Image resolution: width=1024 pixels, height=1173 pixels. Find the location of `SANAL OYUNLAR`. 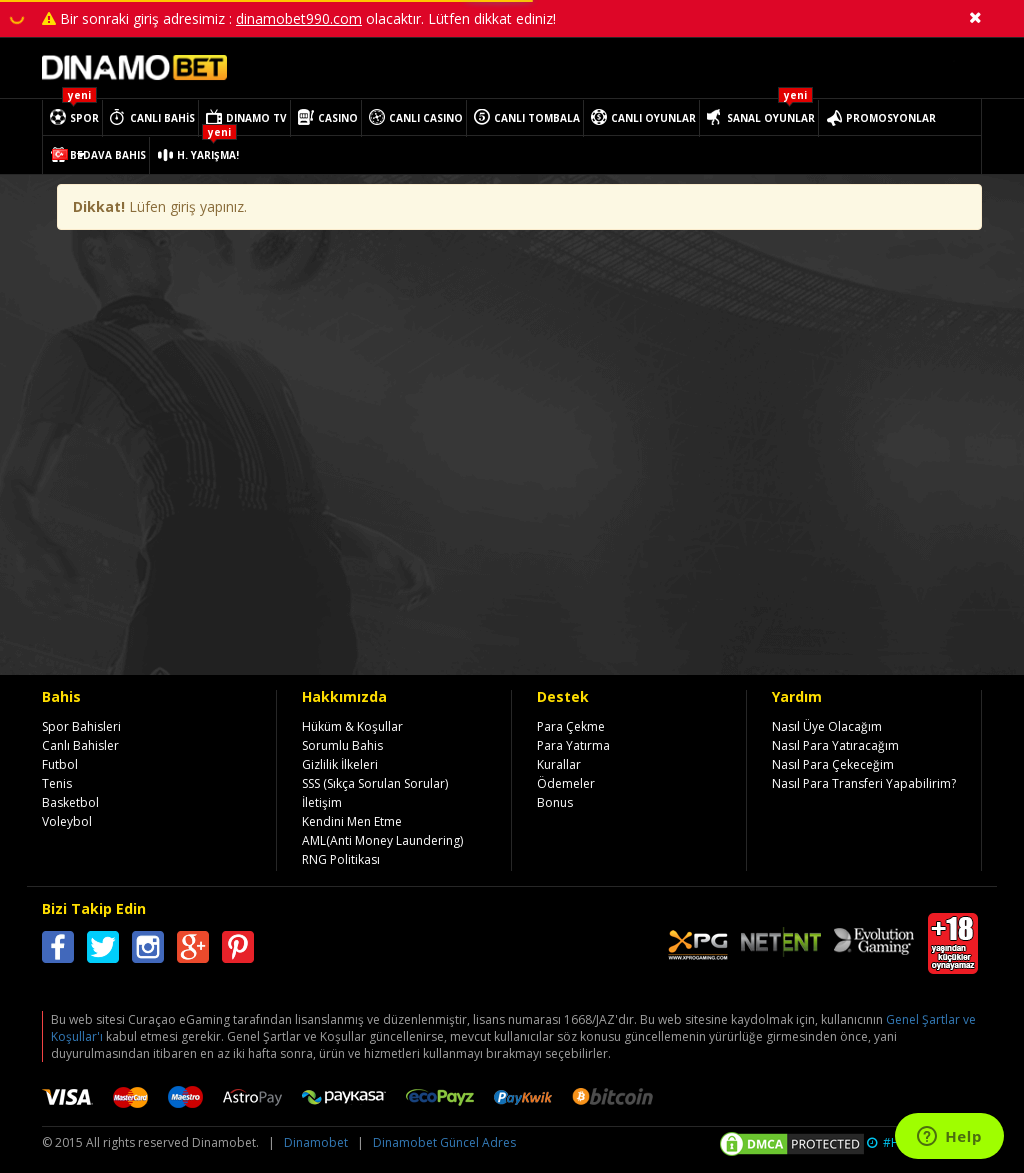

SANAL OYUNLAR is located at coordinates (771, 118).